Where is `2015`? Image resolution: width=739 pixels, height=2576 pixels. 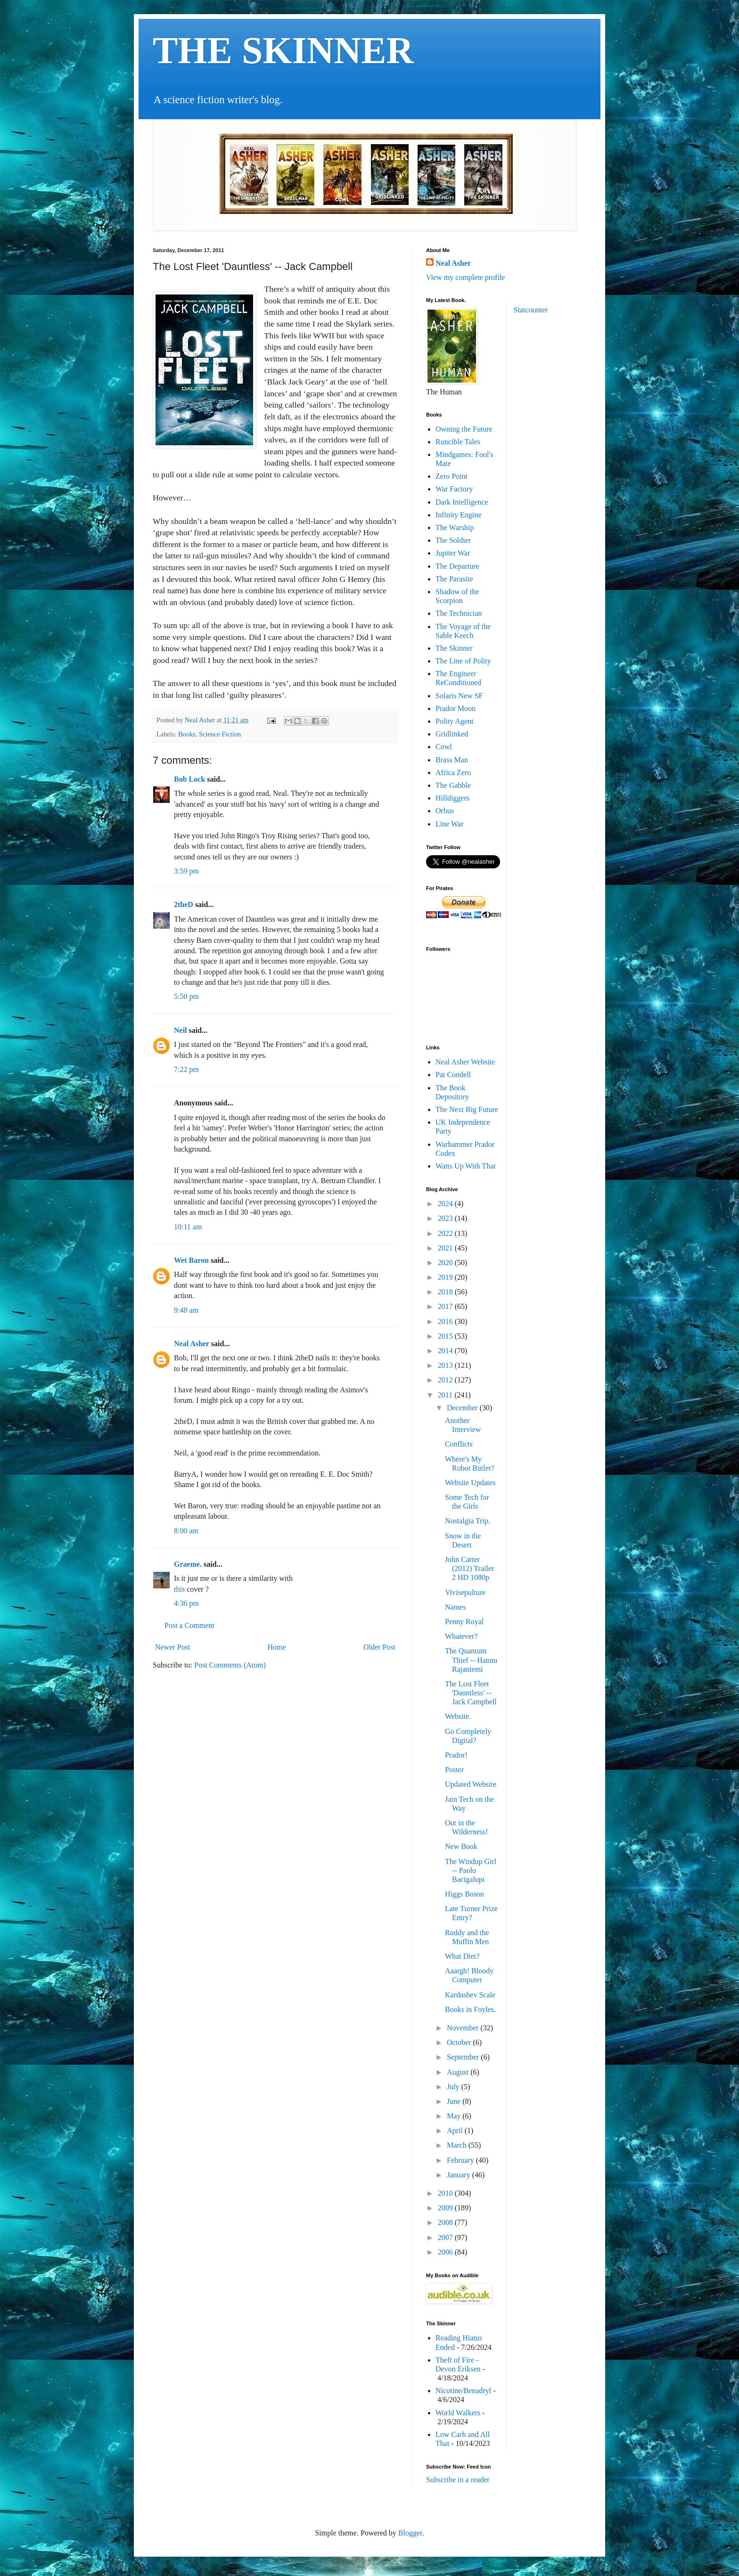
2015 is located at coordinates (446, 1336).